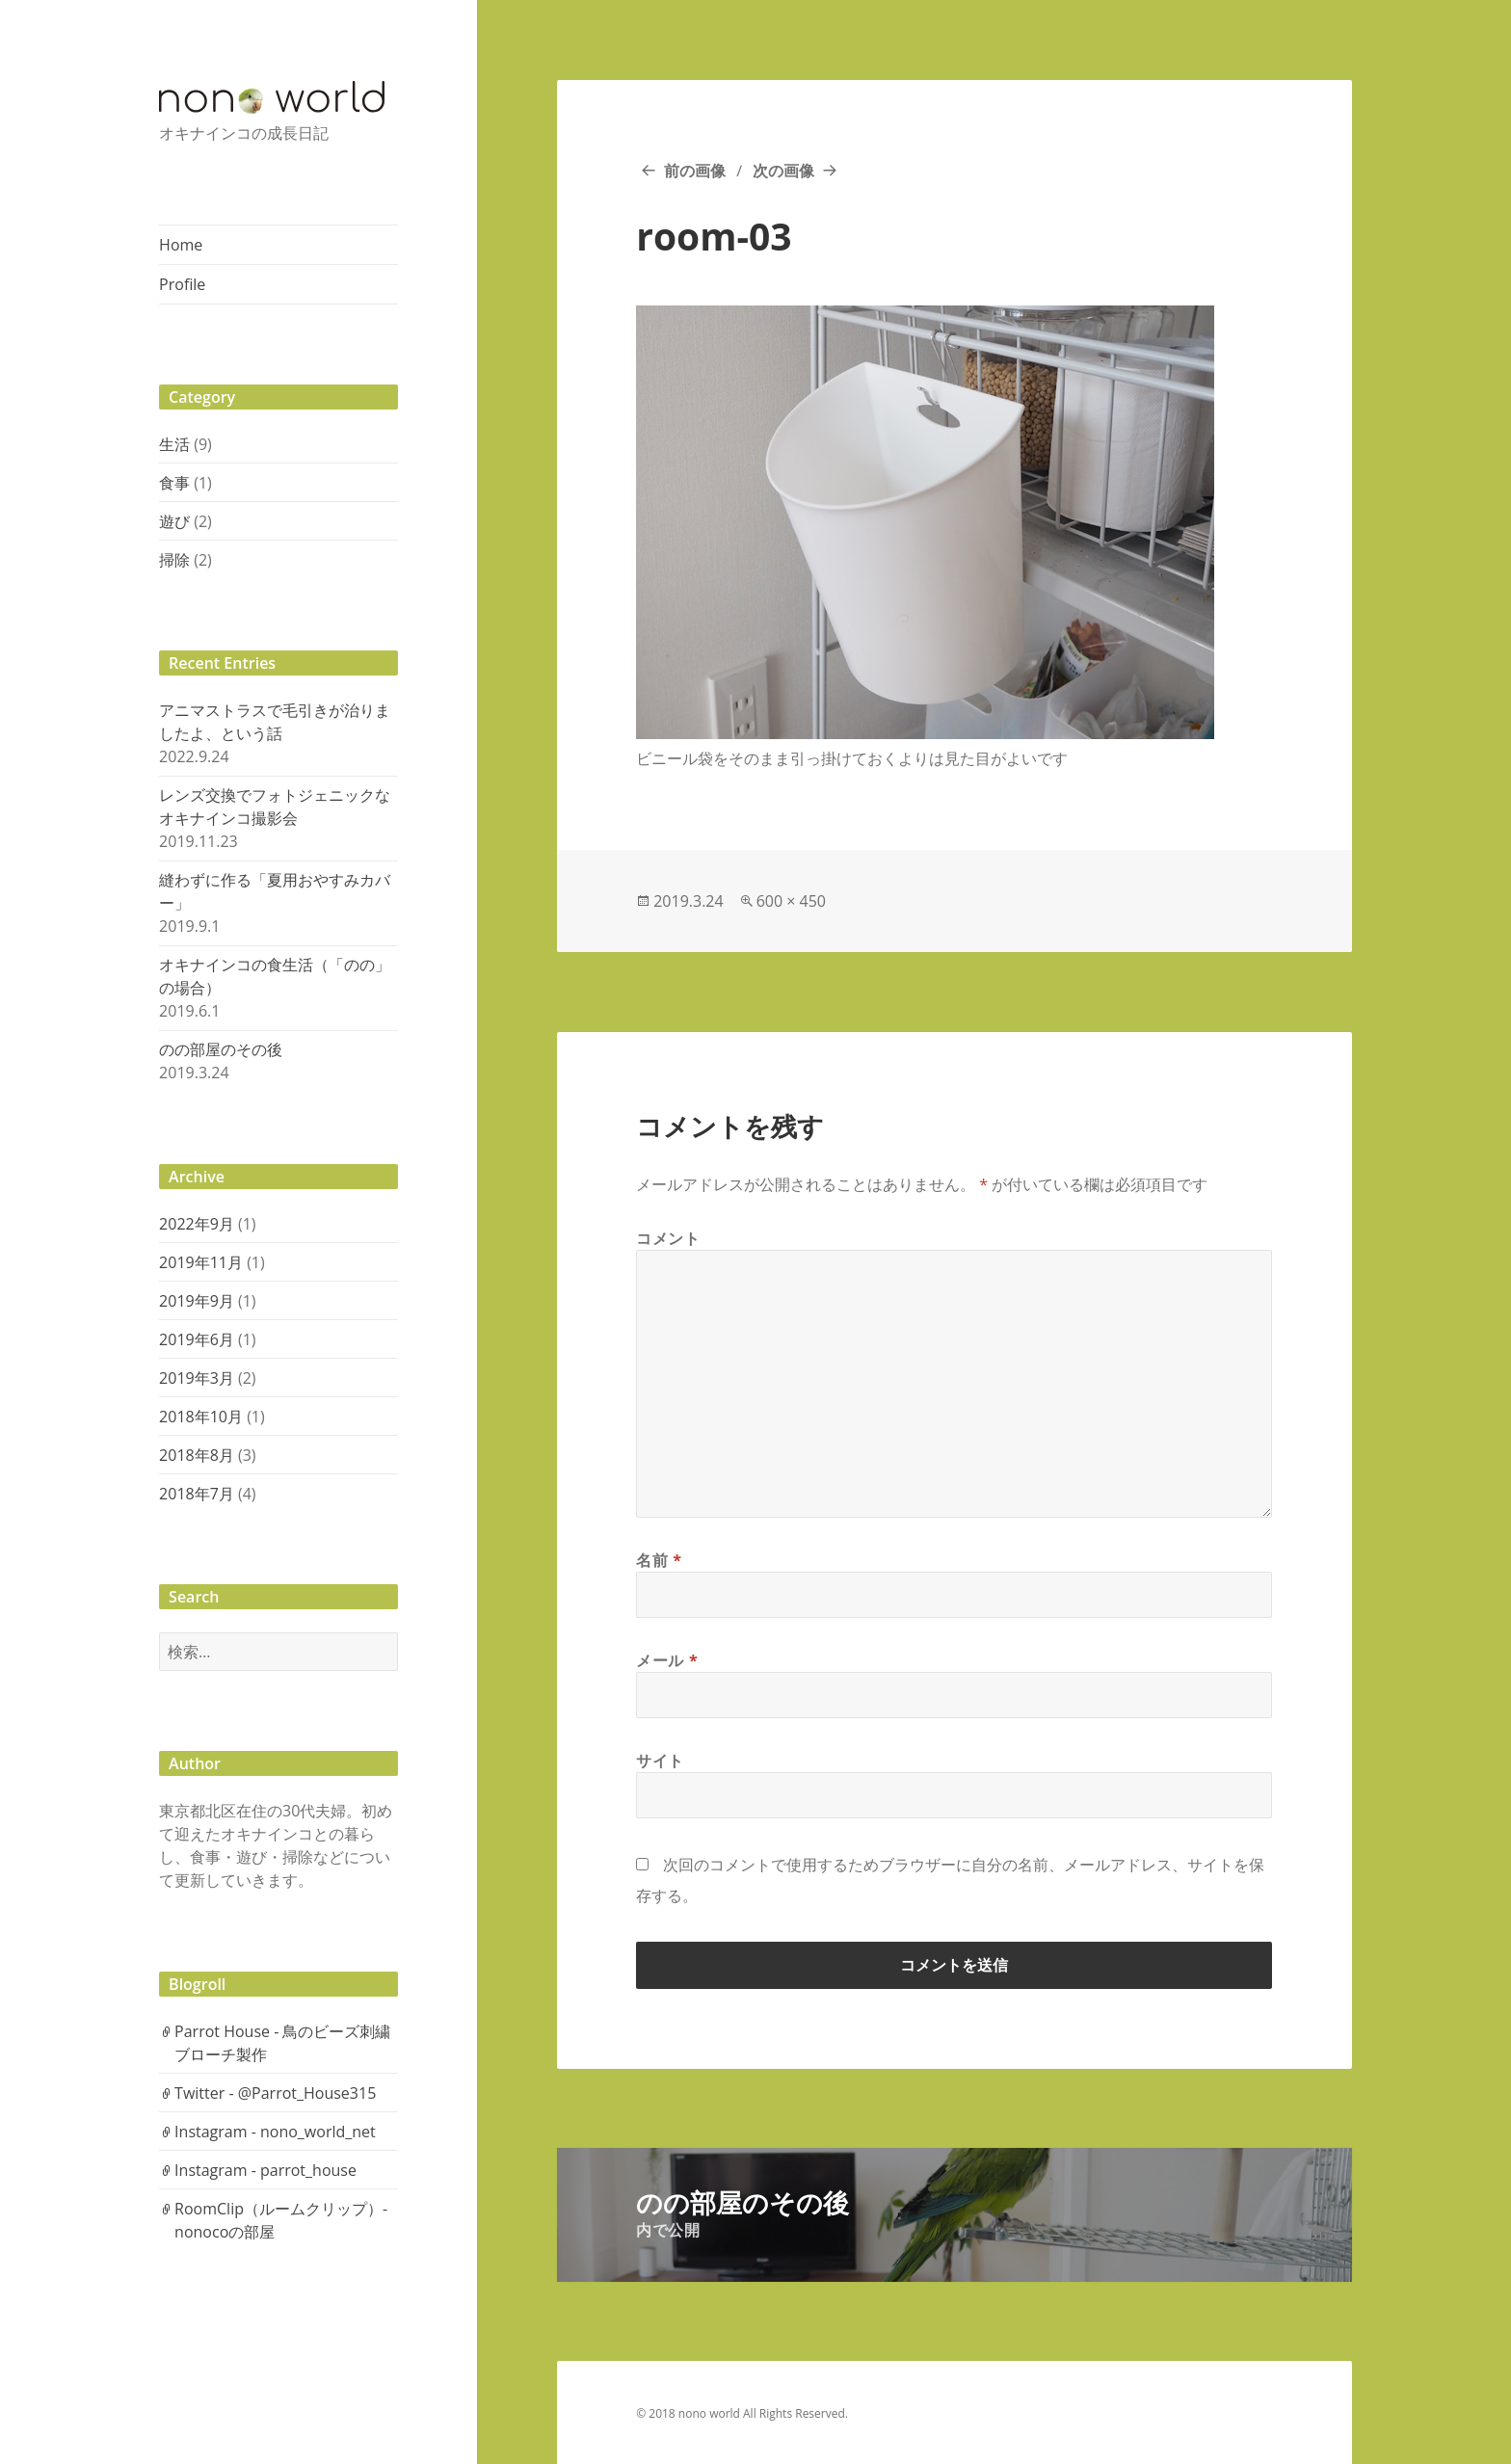 This screenshot has height=2464, width=1511. I want to click on 次の画像, so click(783, 170).